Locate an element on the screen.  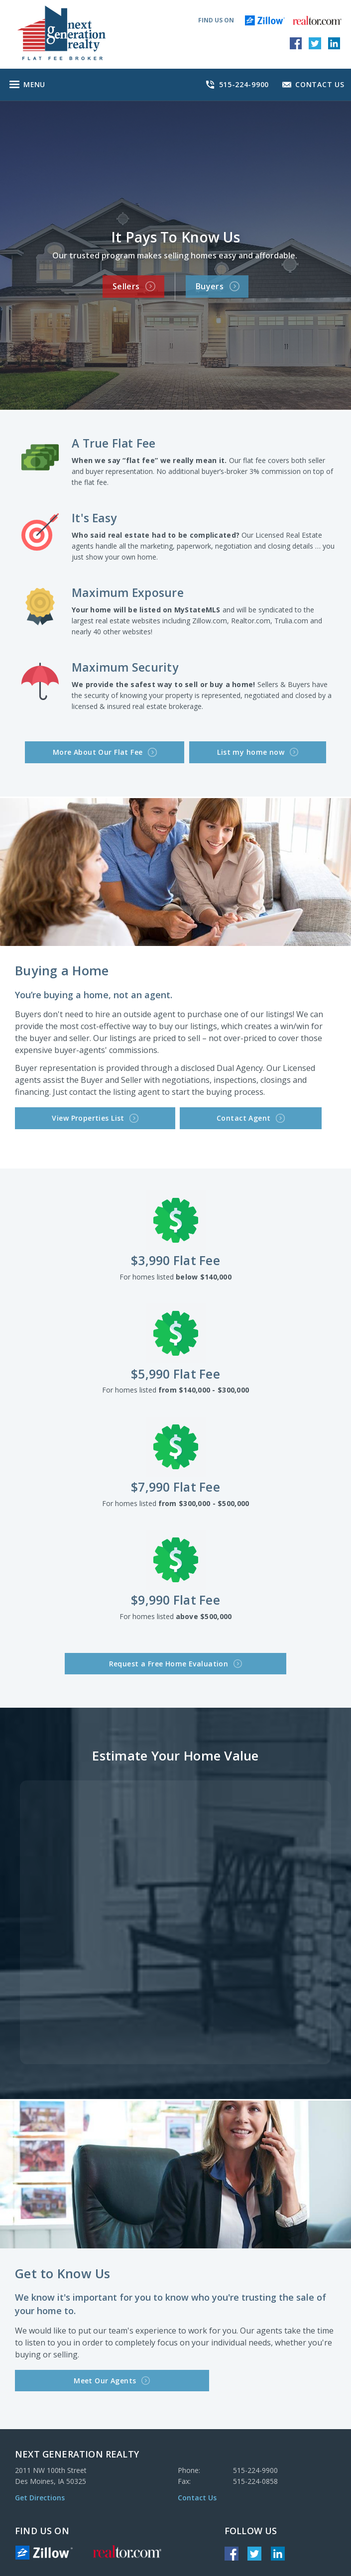
Buying a Home is located at coordinates (62, 967).